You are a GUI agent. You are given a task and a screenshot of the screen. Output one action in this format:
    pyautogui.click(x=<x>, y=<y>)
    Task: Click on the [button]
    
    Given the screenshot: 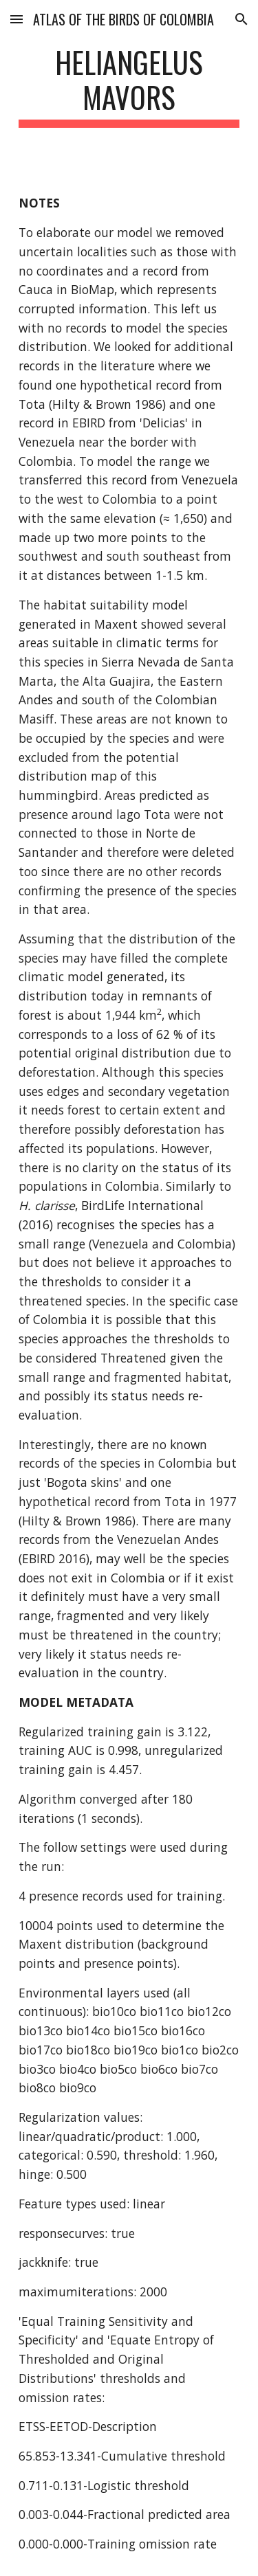 What is the action you would take?
    pyautogui.click(x=16, y=19)
    